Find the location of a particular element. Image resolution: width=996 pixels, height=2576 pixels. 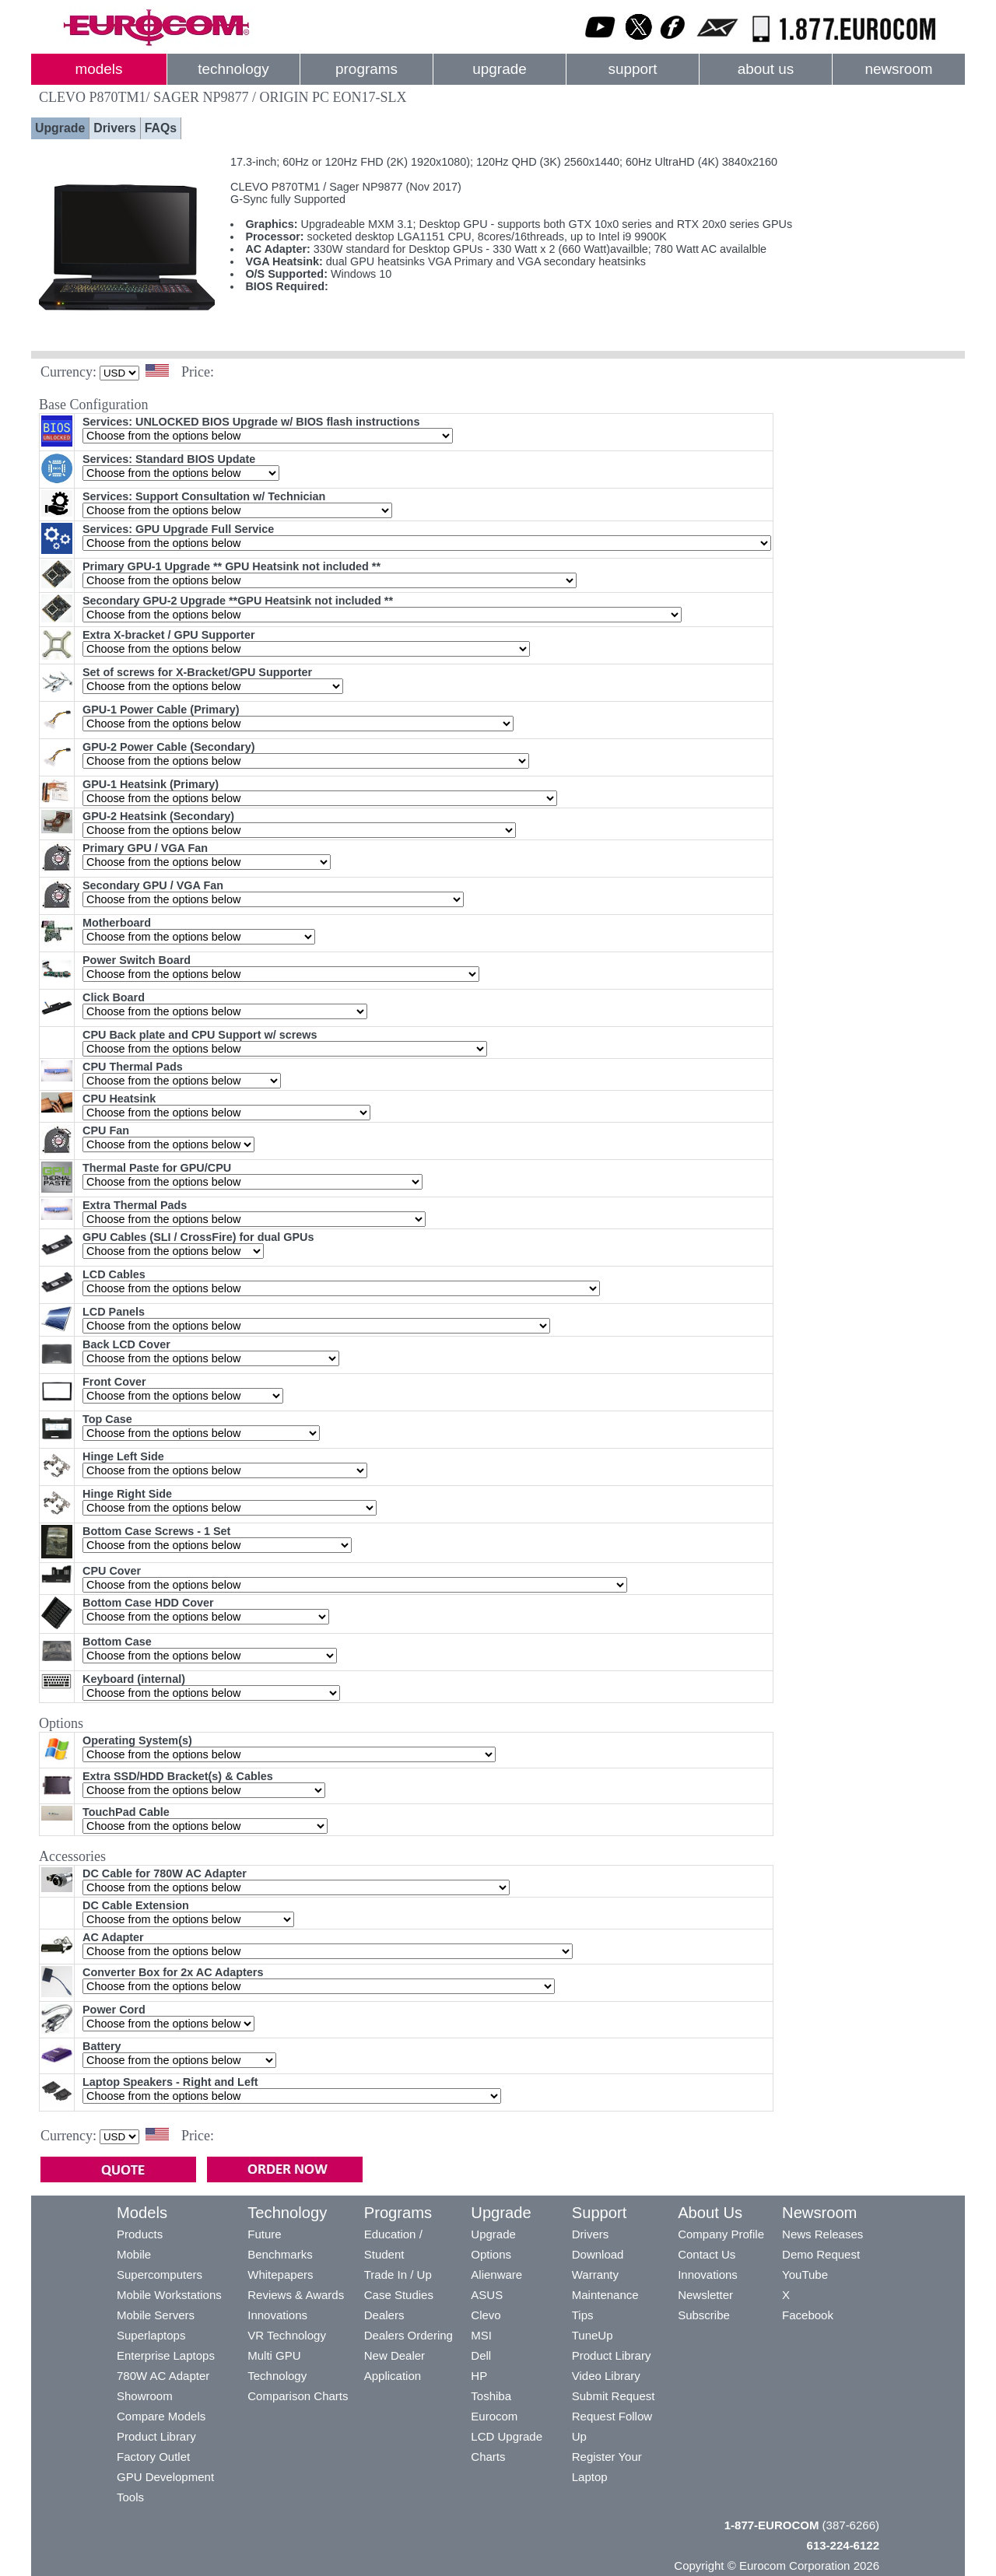

Dealers Ordering is located at coordinates (408, 2335).